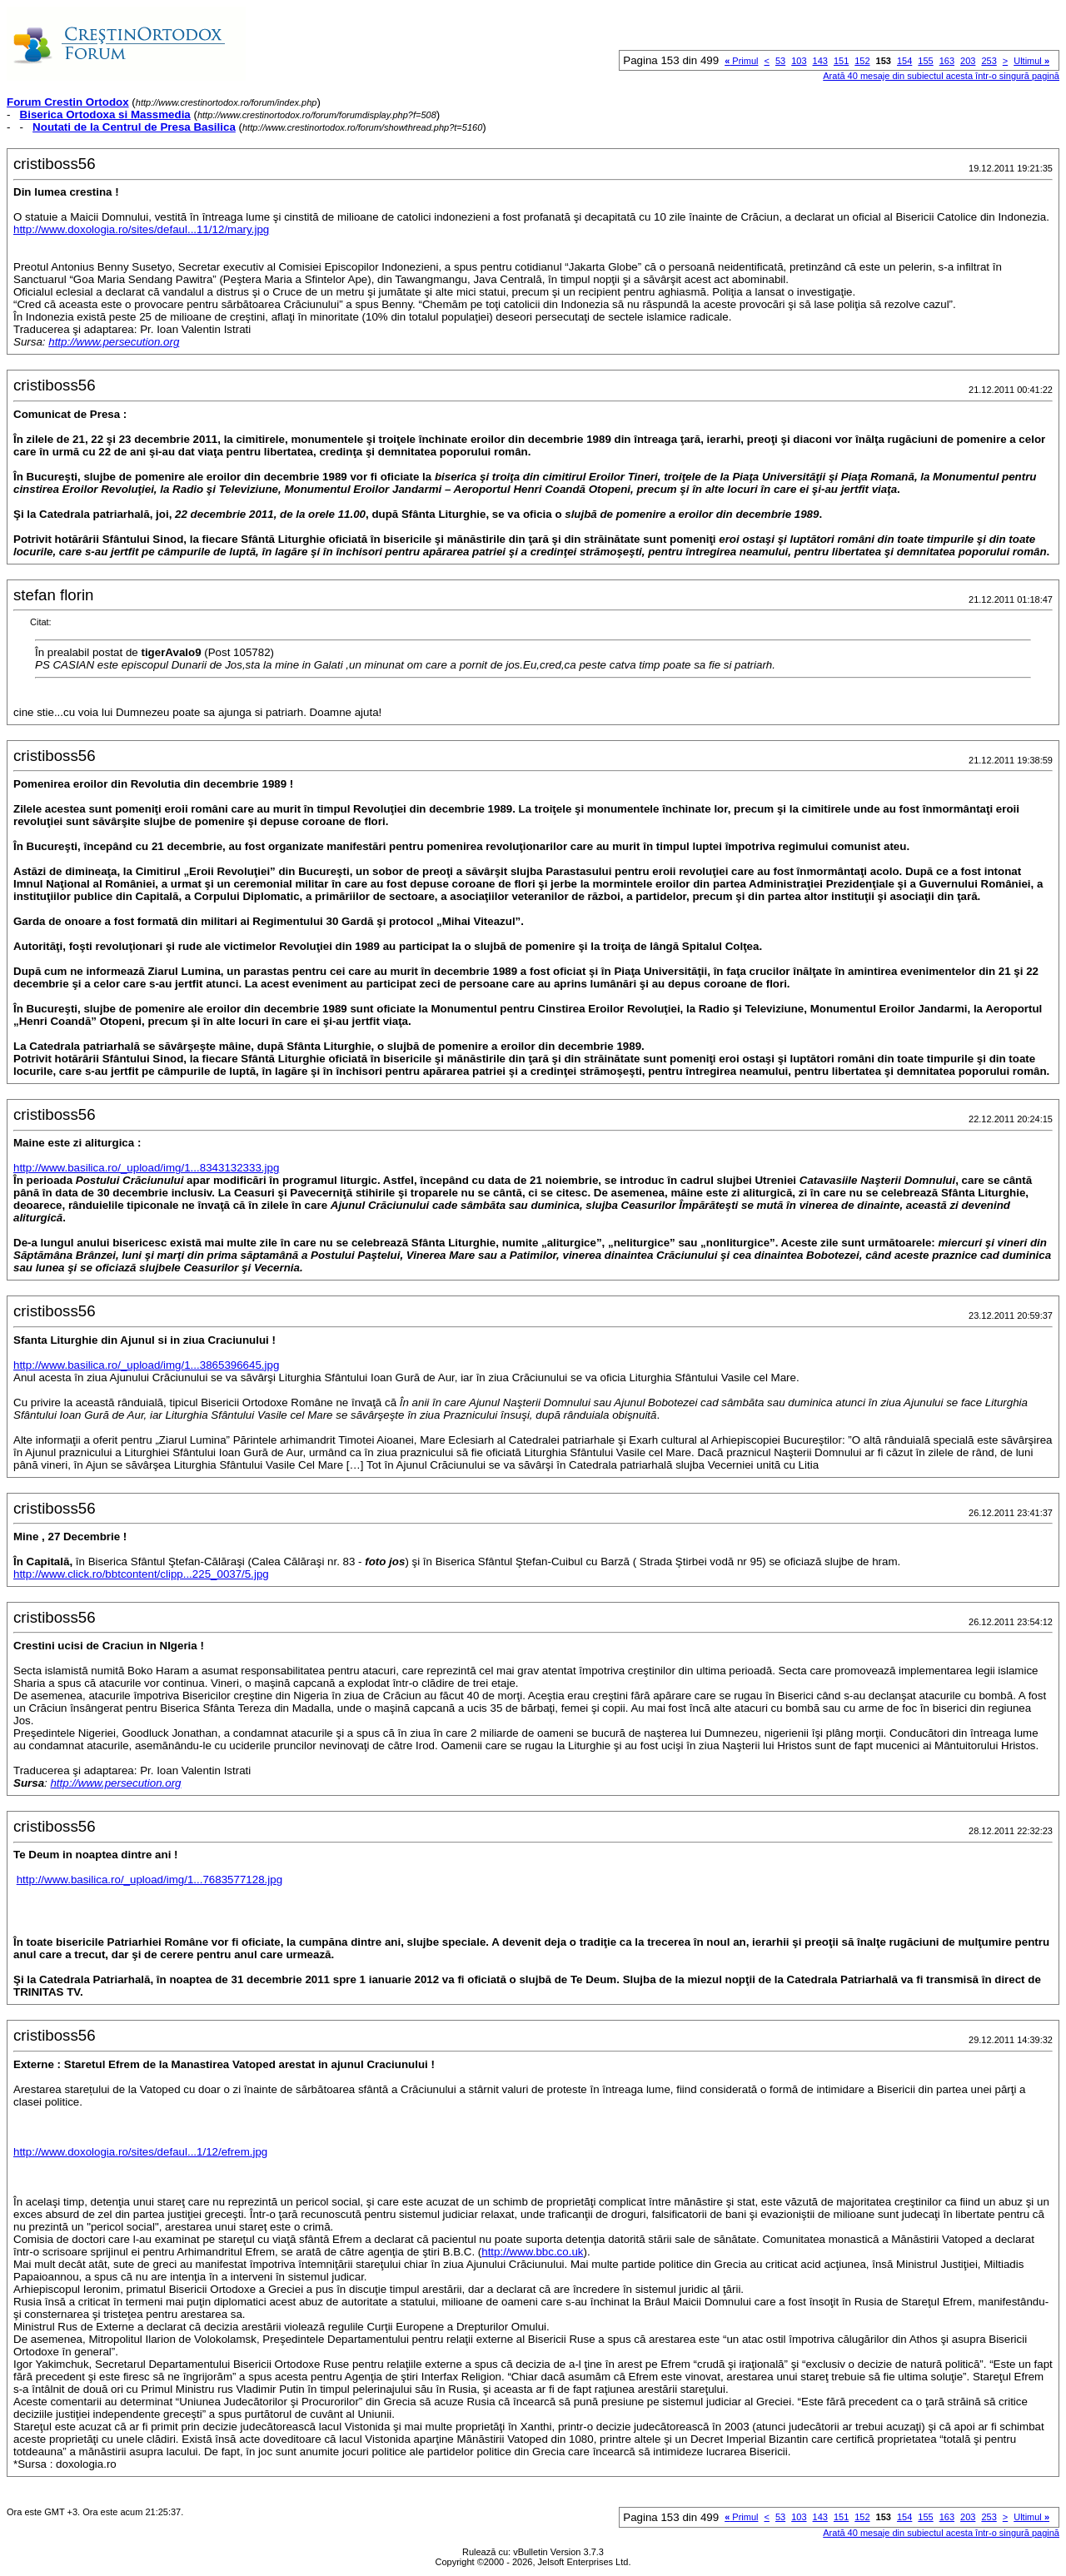 The width and height of the screenshot is (1066, 2576). Describe the element at coordinates (780, 61) in the screenshot. I see `53` at that location.